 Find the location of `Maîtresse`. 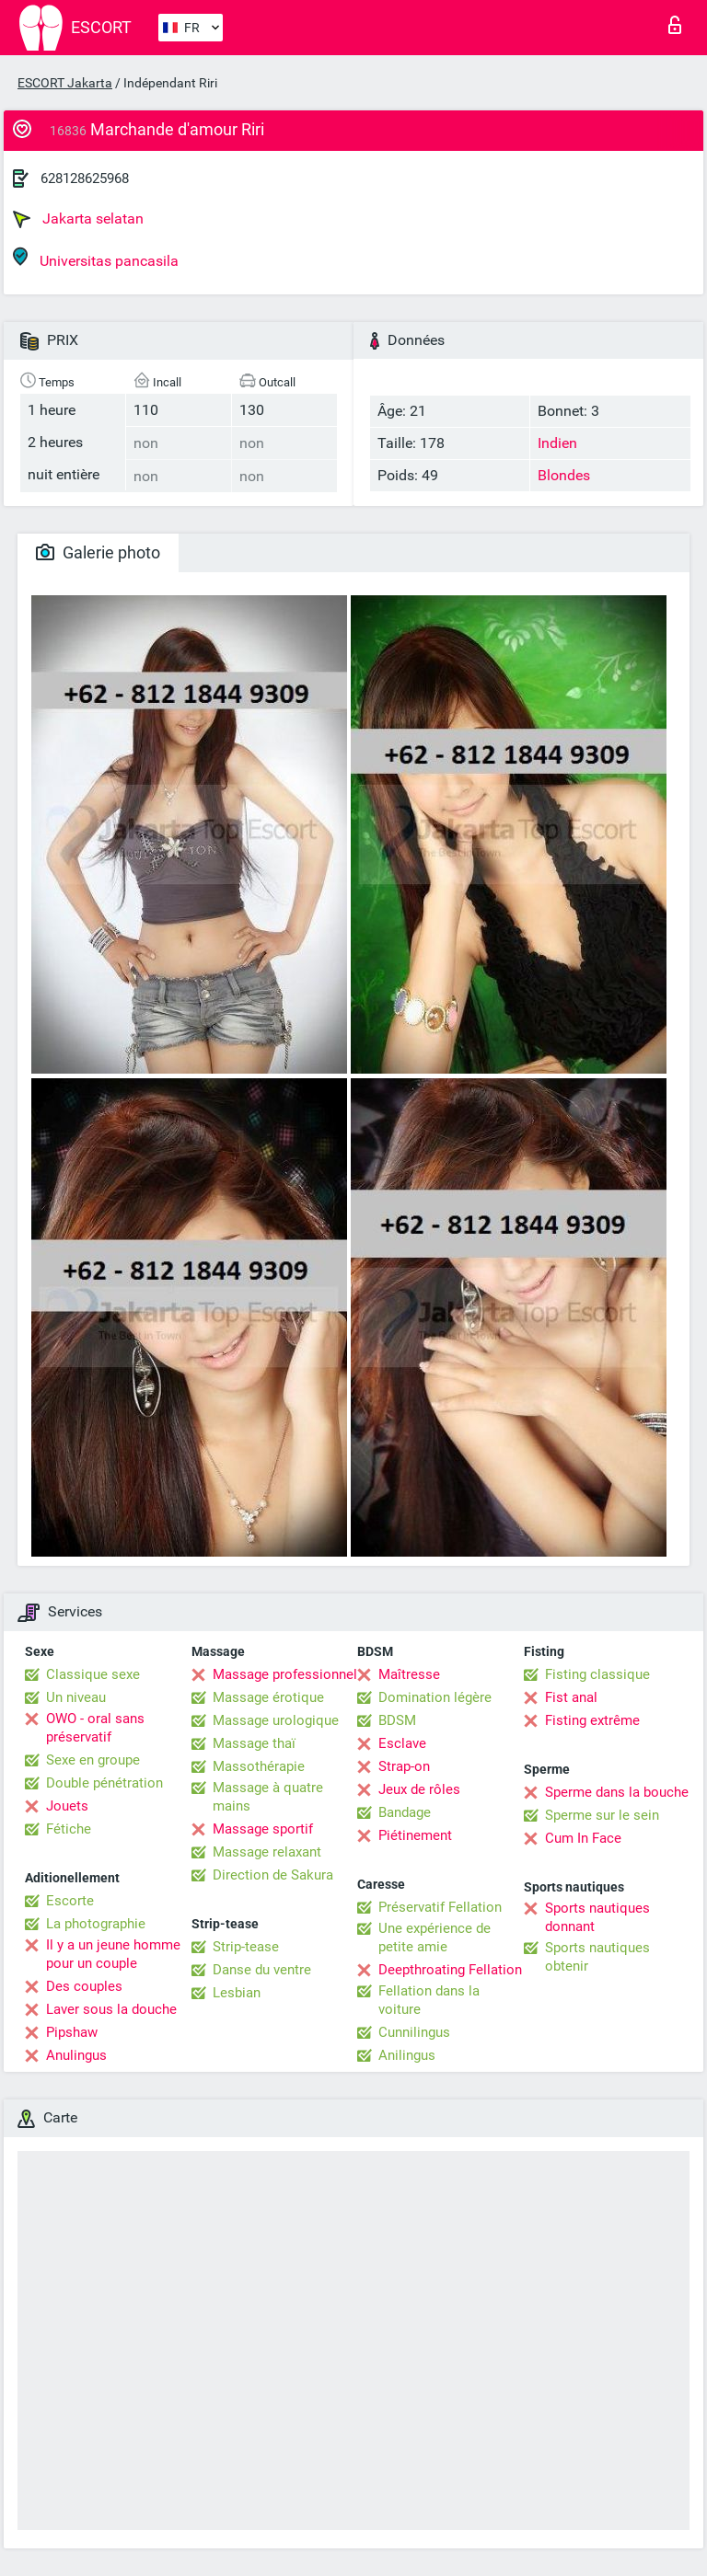

Maîtresse is located at coordinates (409, 1674).